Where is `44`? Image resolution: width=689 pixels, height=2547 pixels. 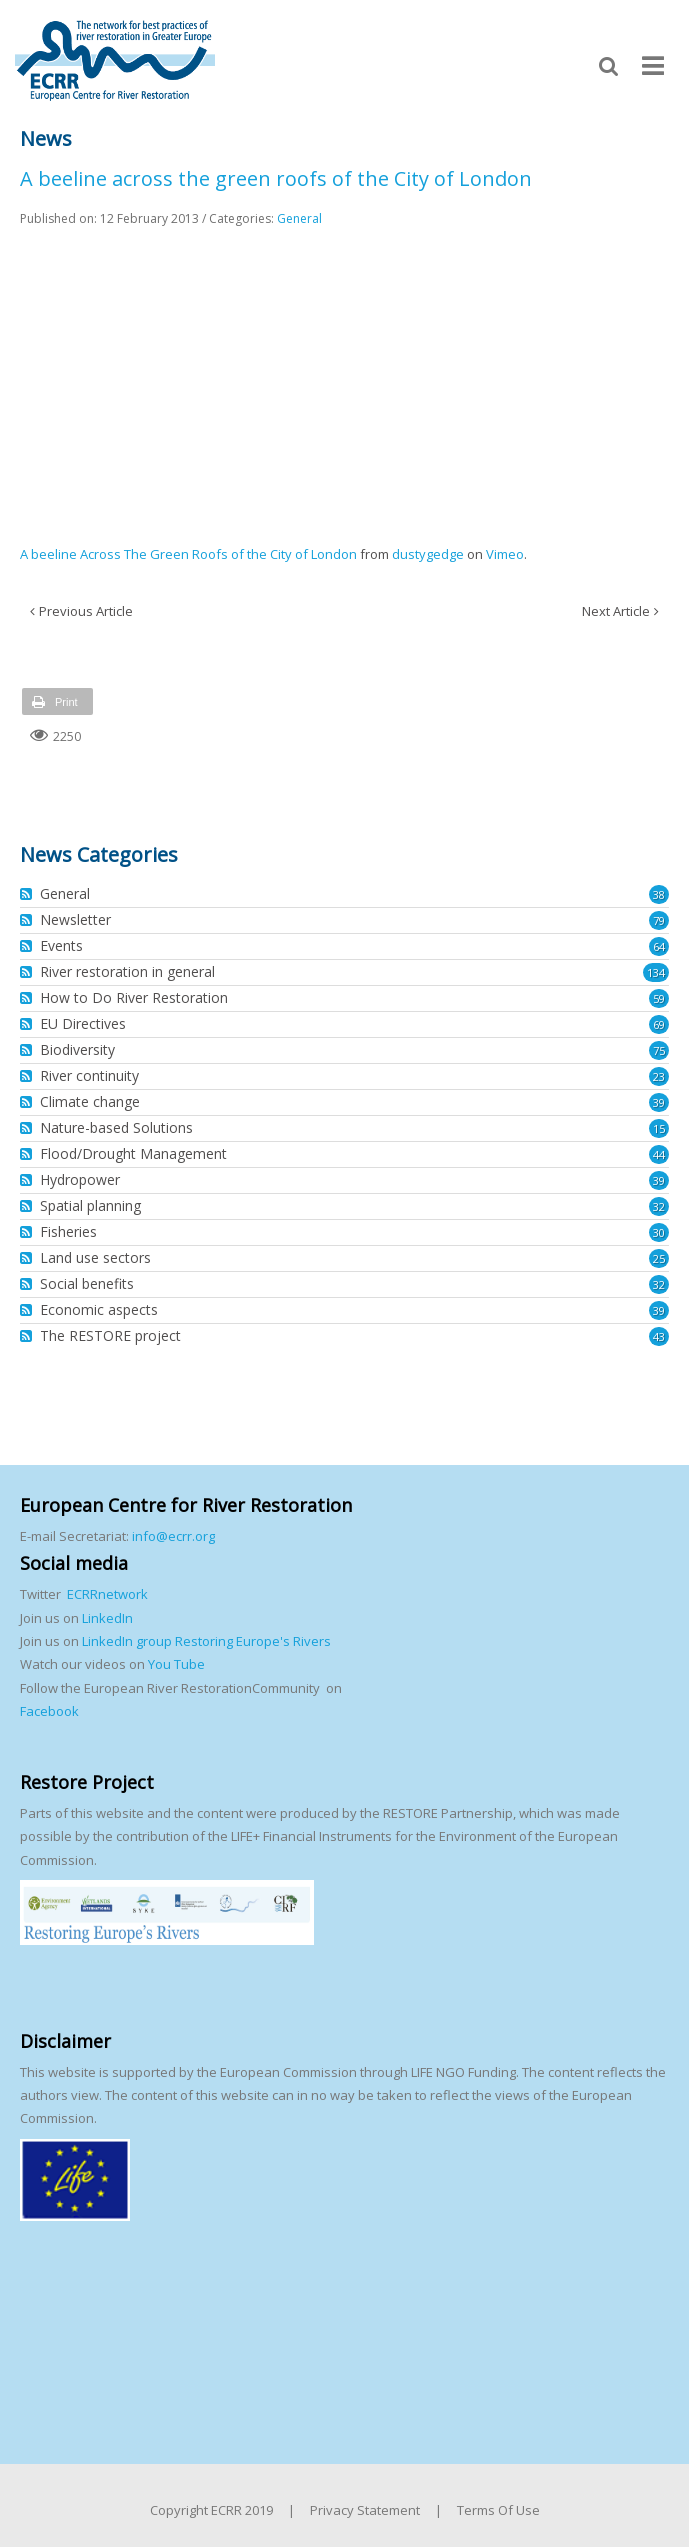
44 is located at coordinates (659, 1154).